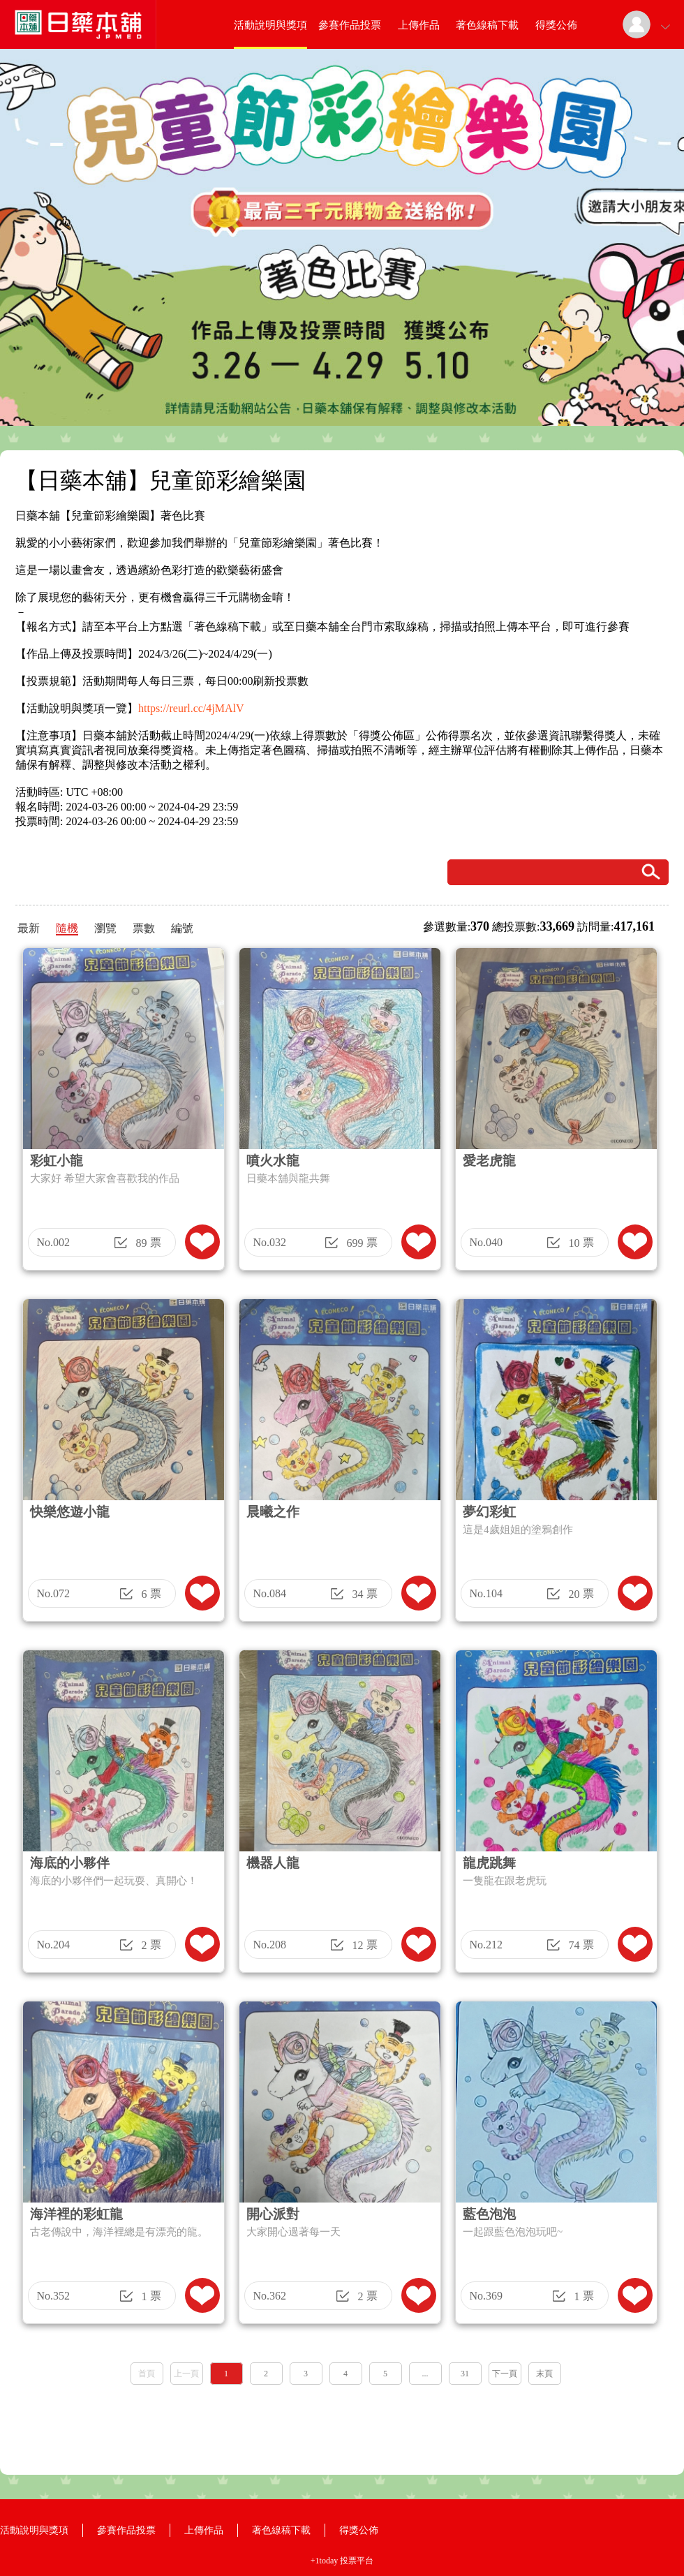 This screenshot has height=2576, width=684. Describe the element at coordinates (191, 708) in the screenshot. I see `https://reurl.cc/4jMAlV` at that location.